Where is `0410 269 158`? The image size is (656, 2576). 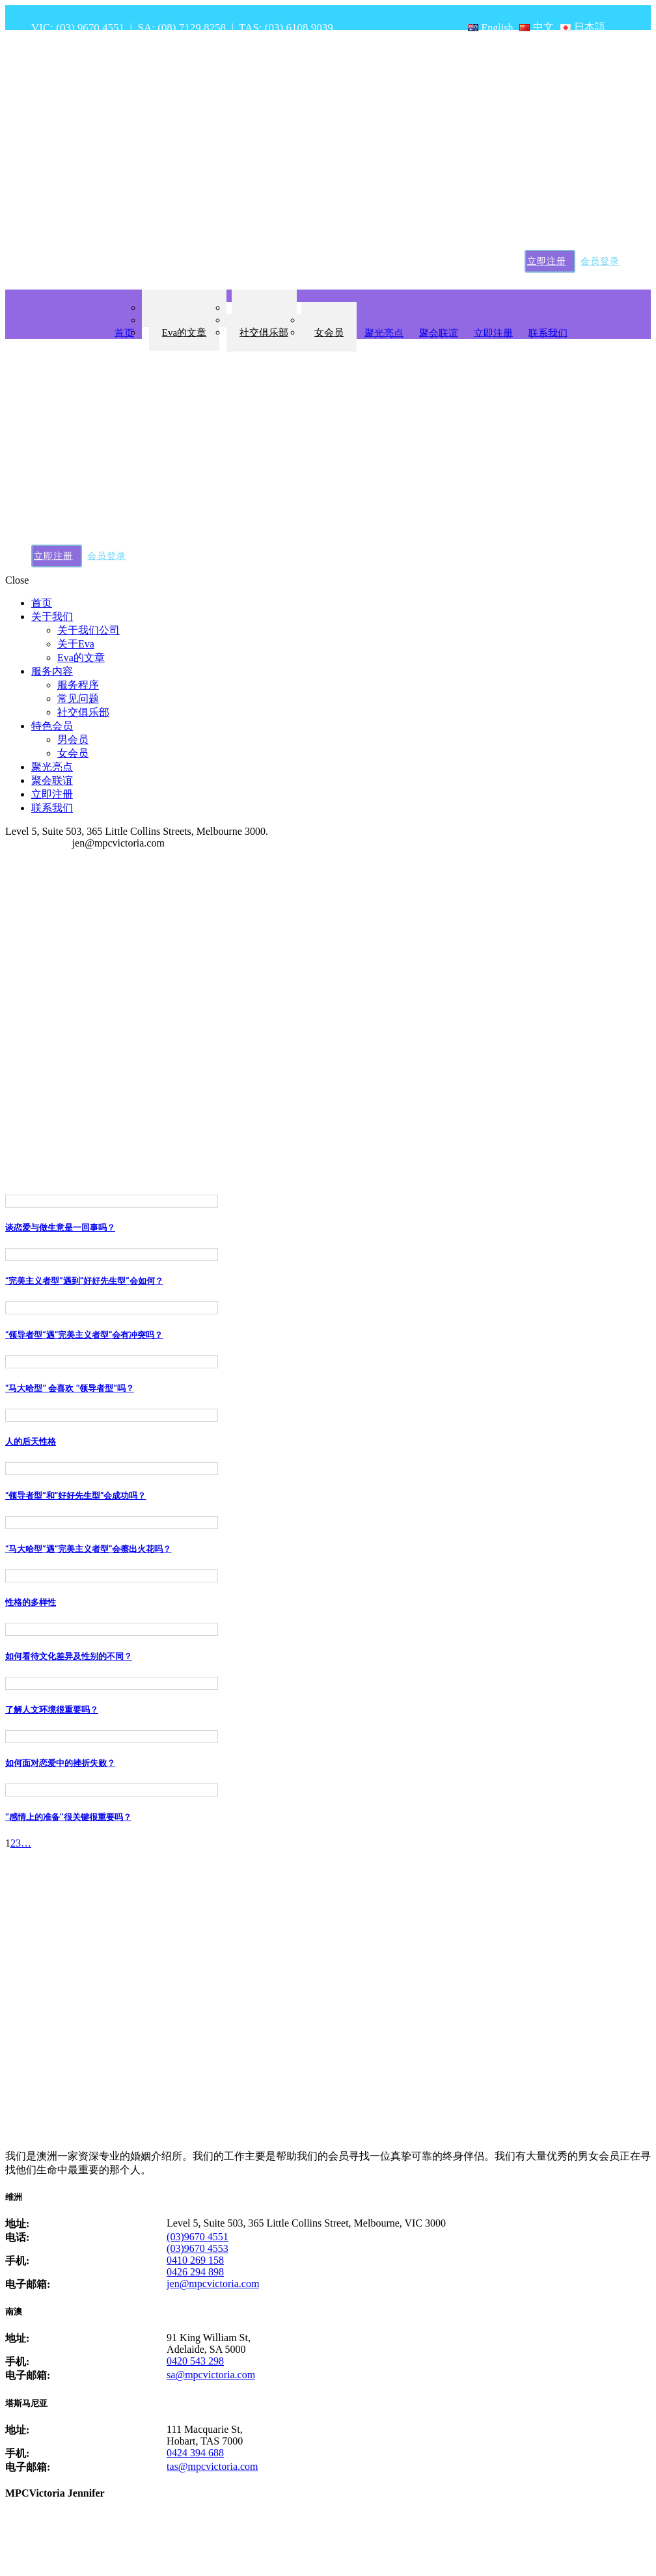 0410 269 158 is located at coordinates (195, 2260).